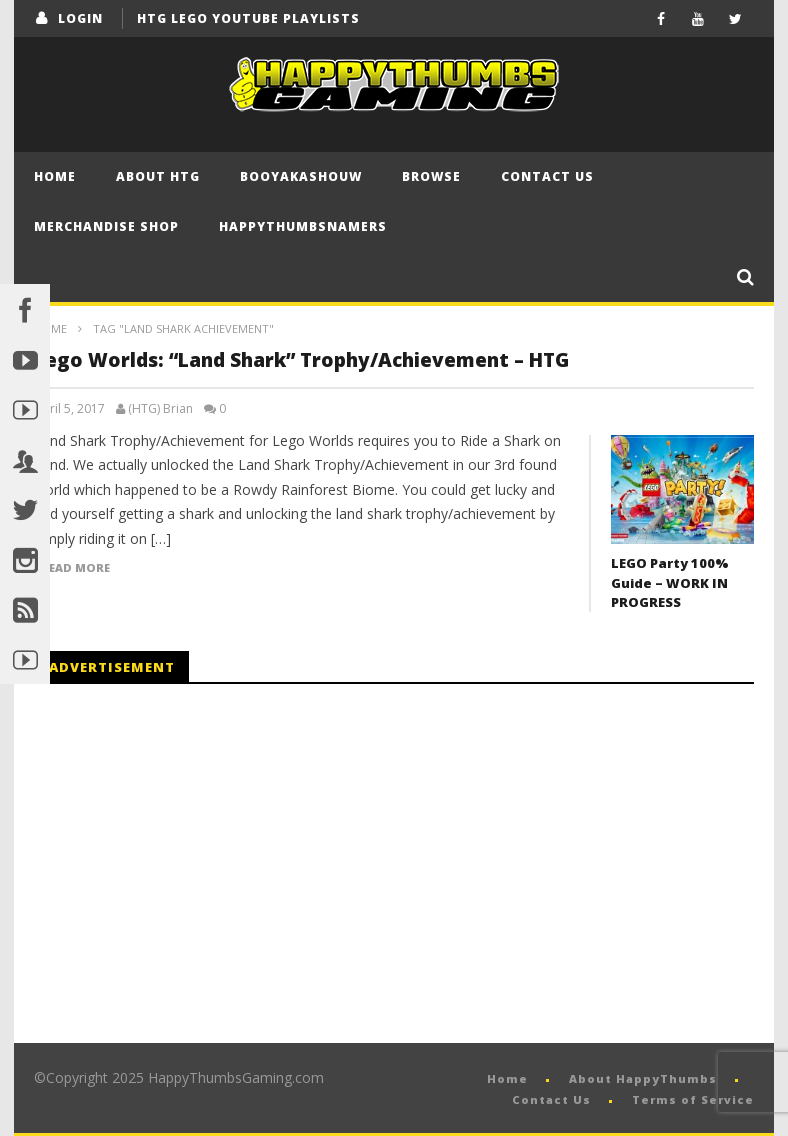 The height and width of the screenshot is (1136, 788). I want to click on login, so click(80, 18).